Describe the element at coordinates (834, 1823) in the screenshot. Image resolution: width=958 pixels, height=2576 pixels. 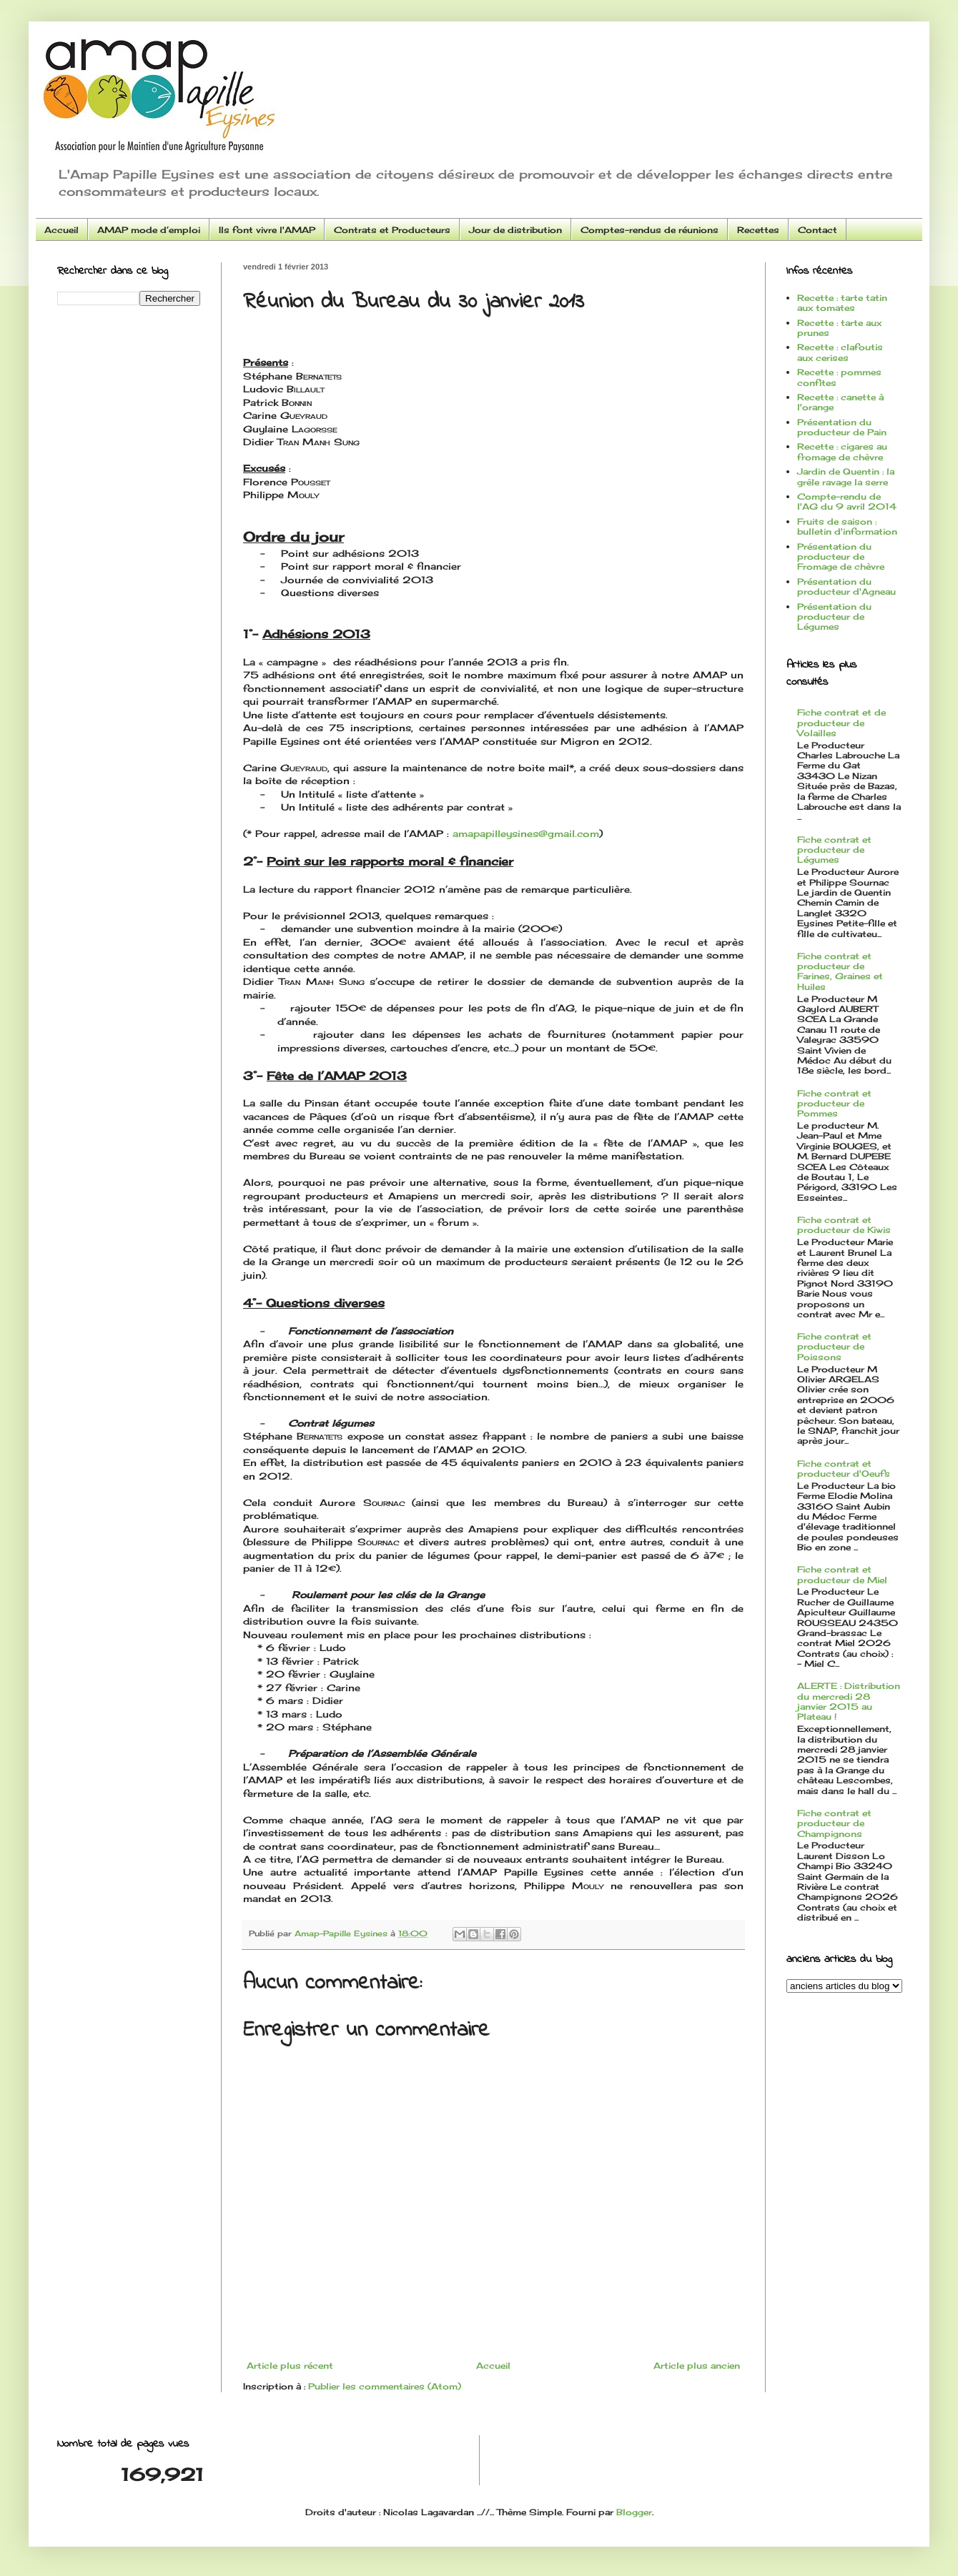
I see `Fiche contrat et producteur de Champignons` at that location.